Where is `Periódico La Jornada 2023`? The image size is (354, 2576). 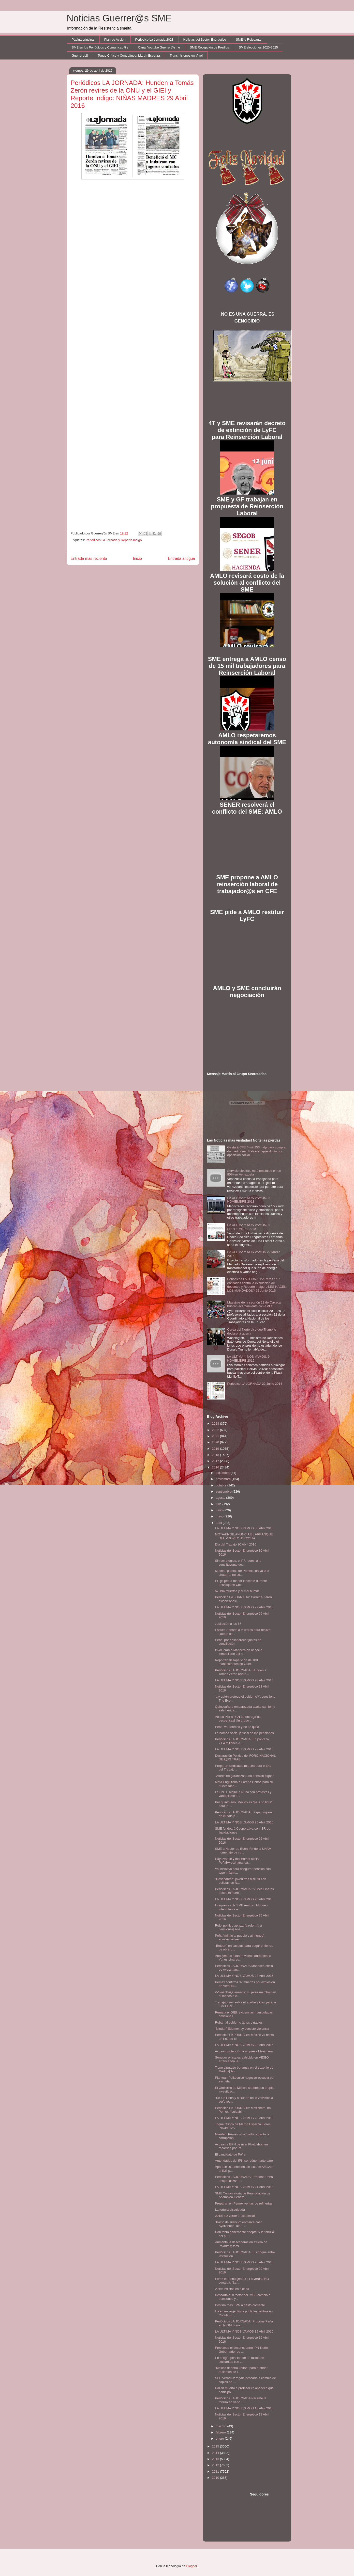 Periódico La Jornada 2023 is located at coordinates (154, 39).